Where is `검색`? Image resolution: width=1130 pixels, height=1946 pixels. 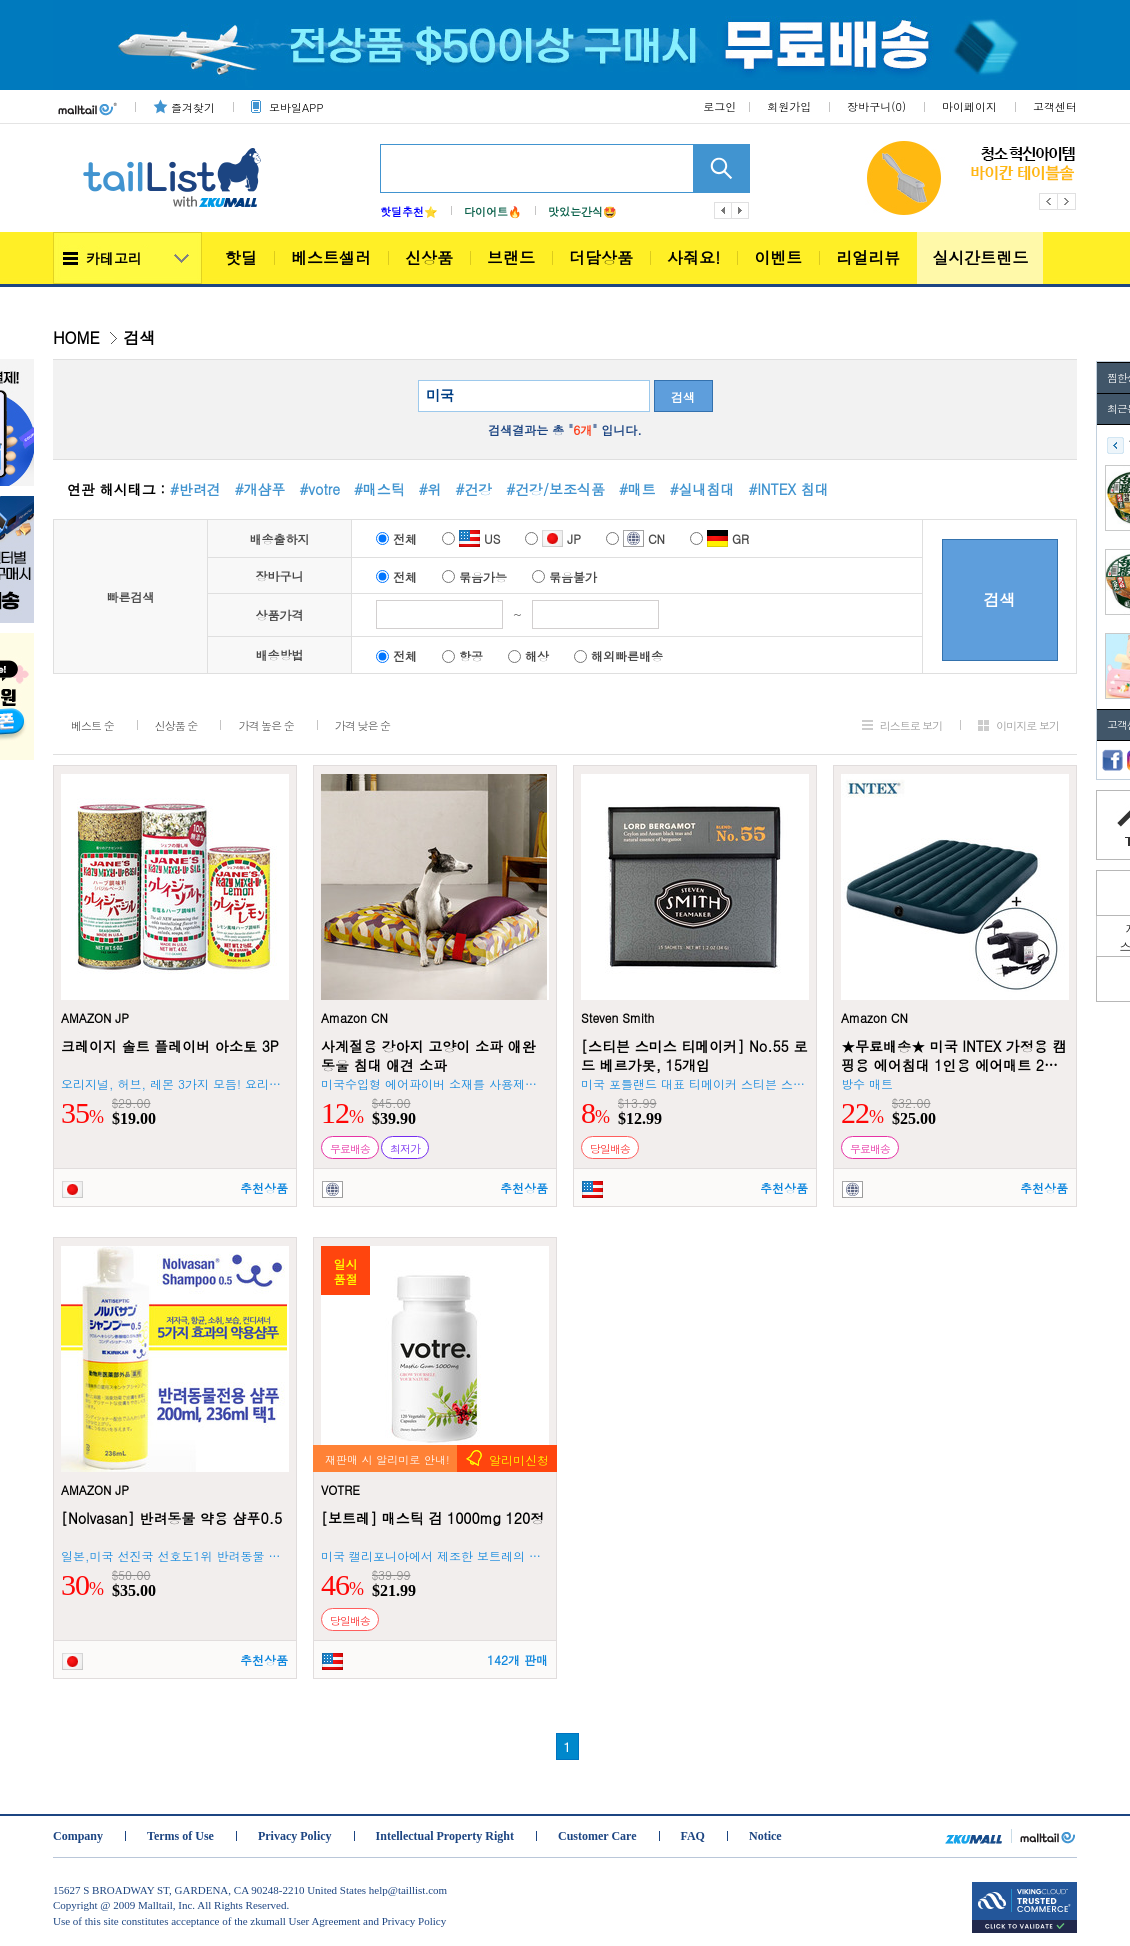
검색 is located at coordinates (683, 396).